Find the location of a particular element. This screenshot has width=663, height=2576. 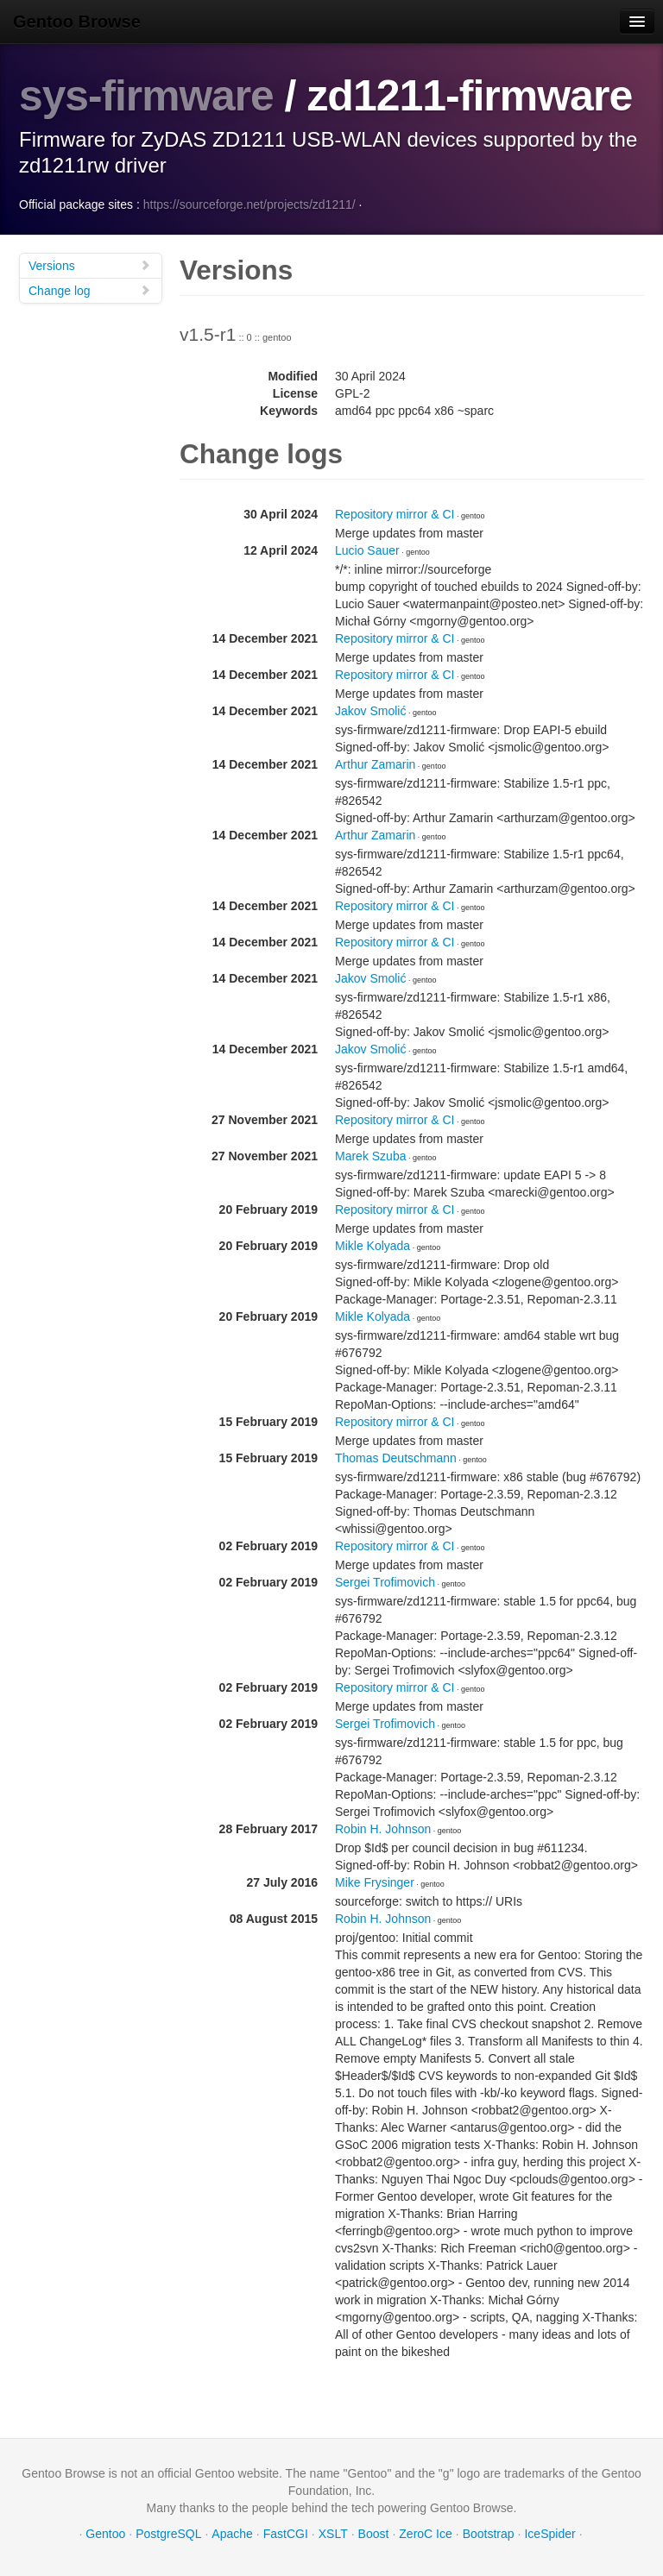

Boost is located at coordinates (373, 2533).